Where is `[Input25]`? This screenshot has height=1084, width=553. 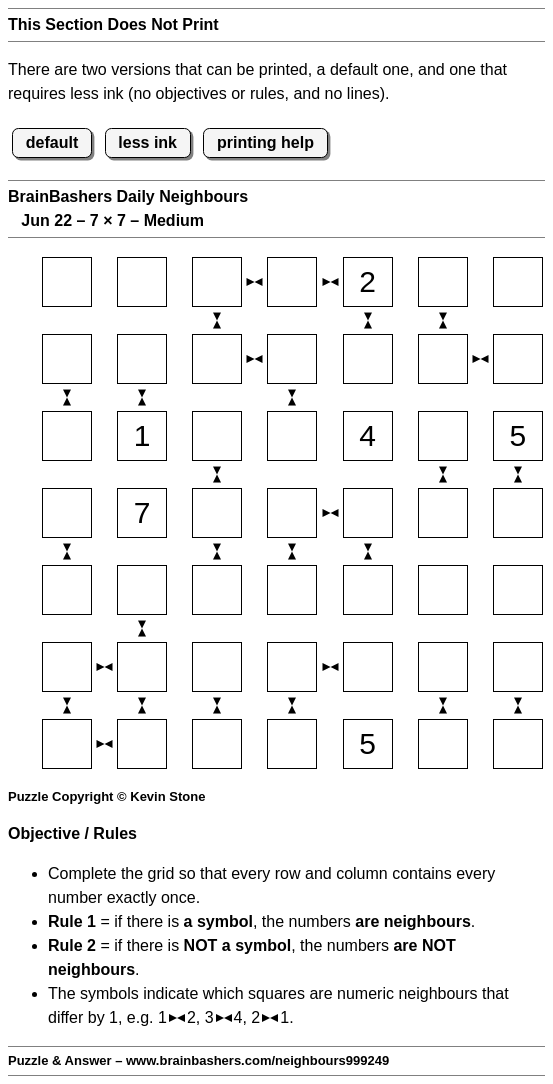
[Input25] is located at coordinates (368, 359).